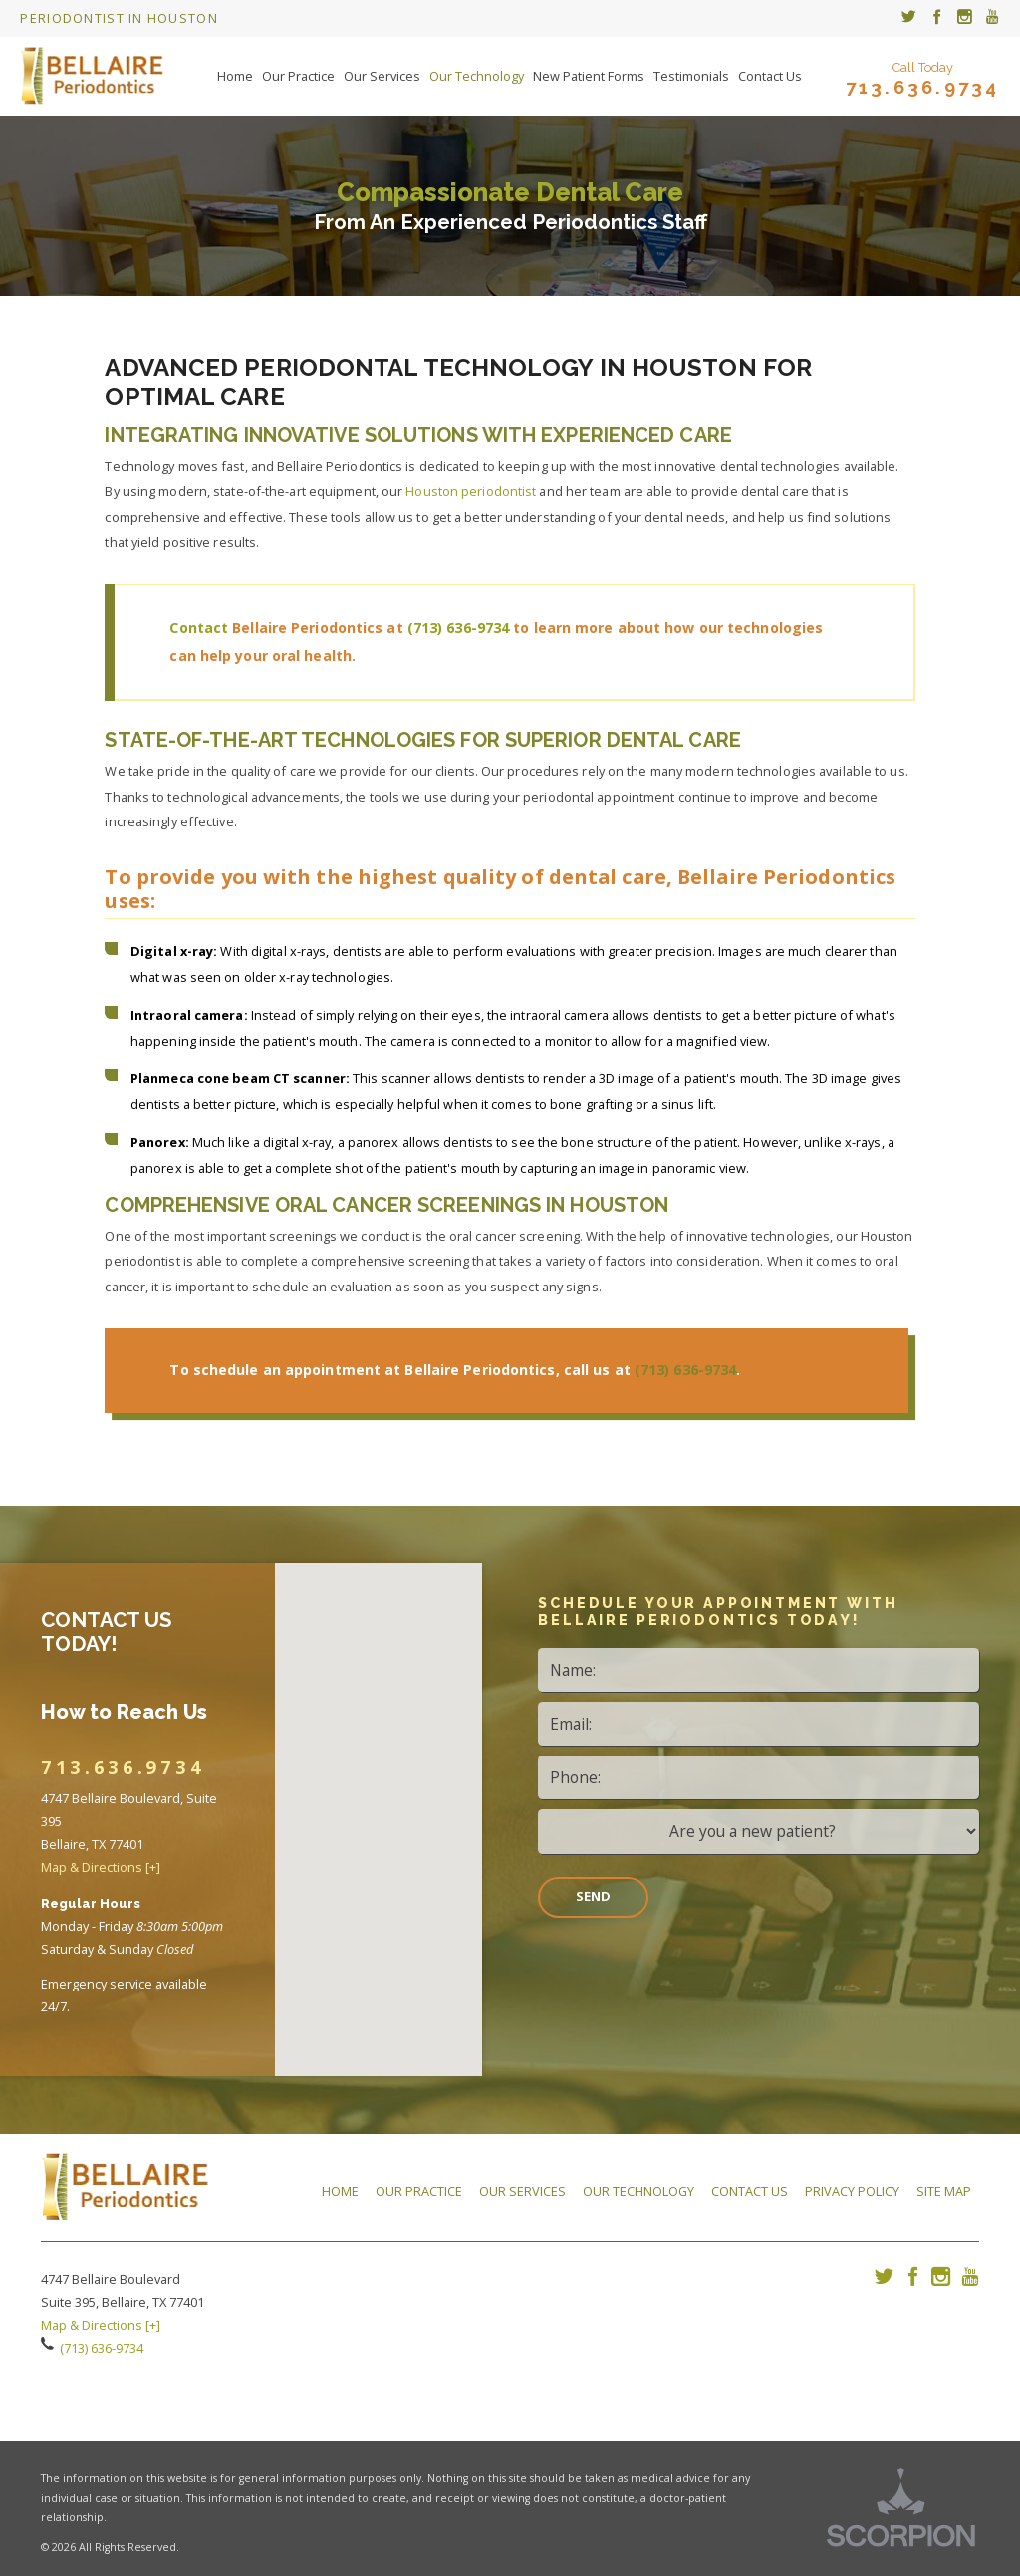 The height and width of the screenshot is (2576, 1020). I want to click on (713) 636-9734, so click(458, 627).